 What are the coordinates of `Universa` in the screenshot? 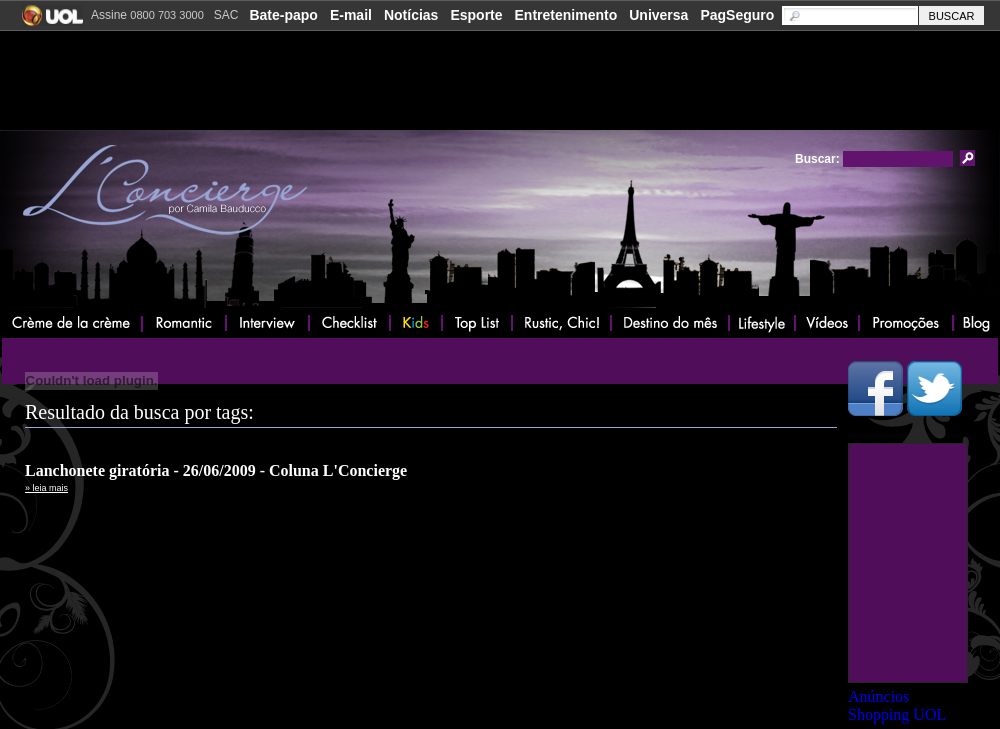 It's located at (658, 15).